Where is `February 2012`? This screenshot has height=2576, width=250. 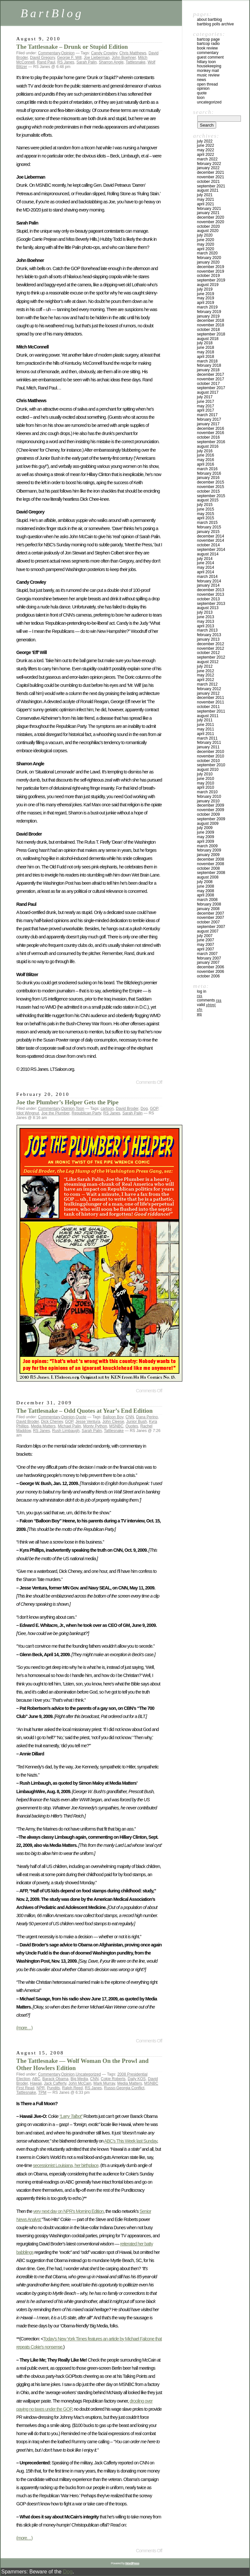
February 2012 is located at coordinates (209, 689).